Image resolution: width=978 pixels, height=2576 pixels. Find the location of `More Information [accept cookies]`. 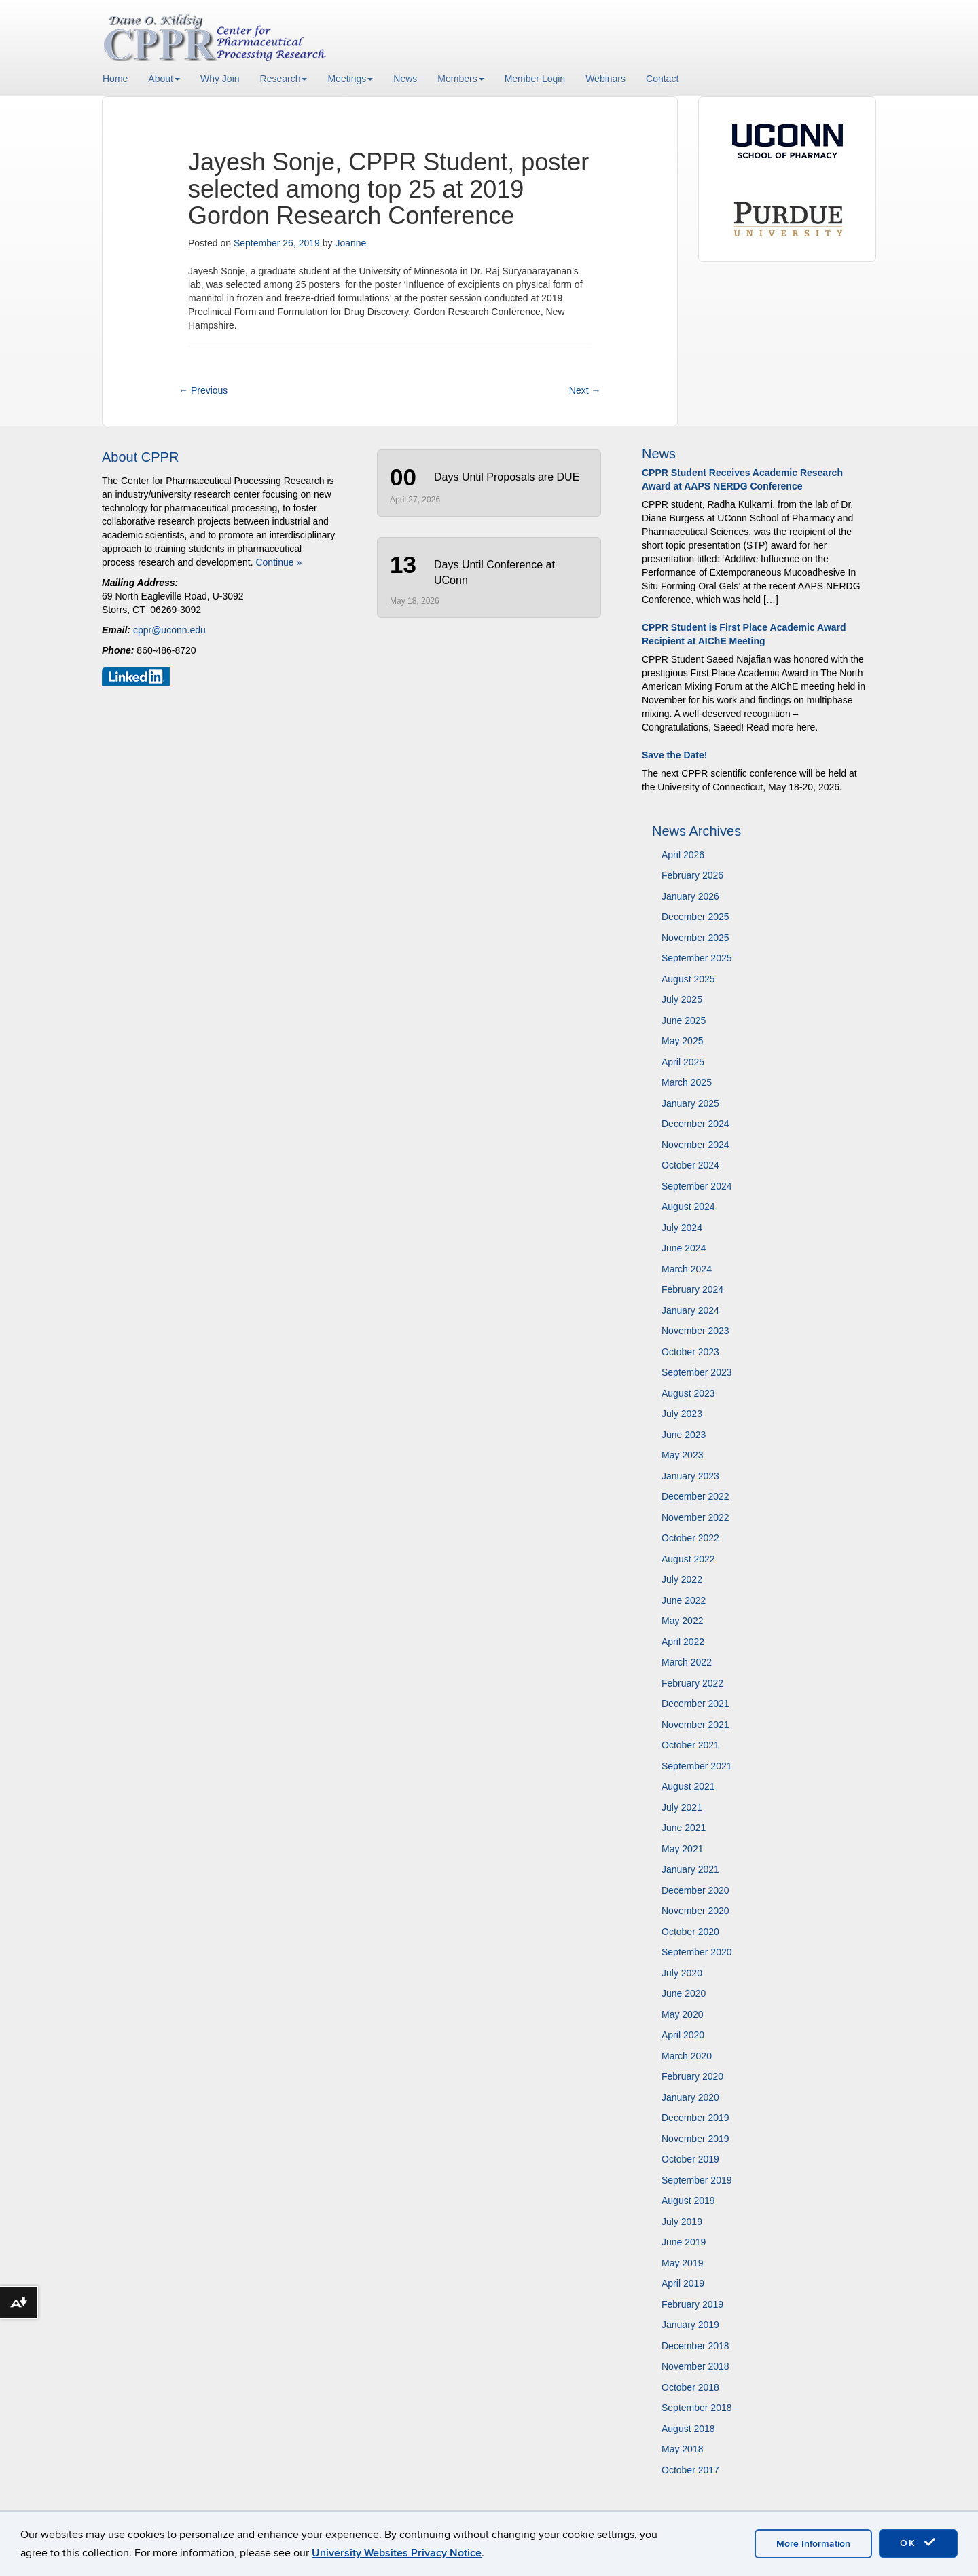

More Information [accept cookies] is located at coordinates (813, 2544).